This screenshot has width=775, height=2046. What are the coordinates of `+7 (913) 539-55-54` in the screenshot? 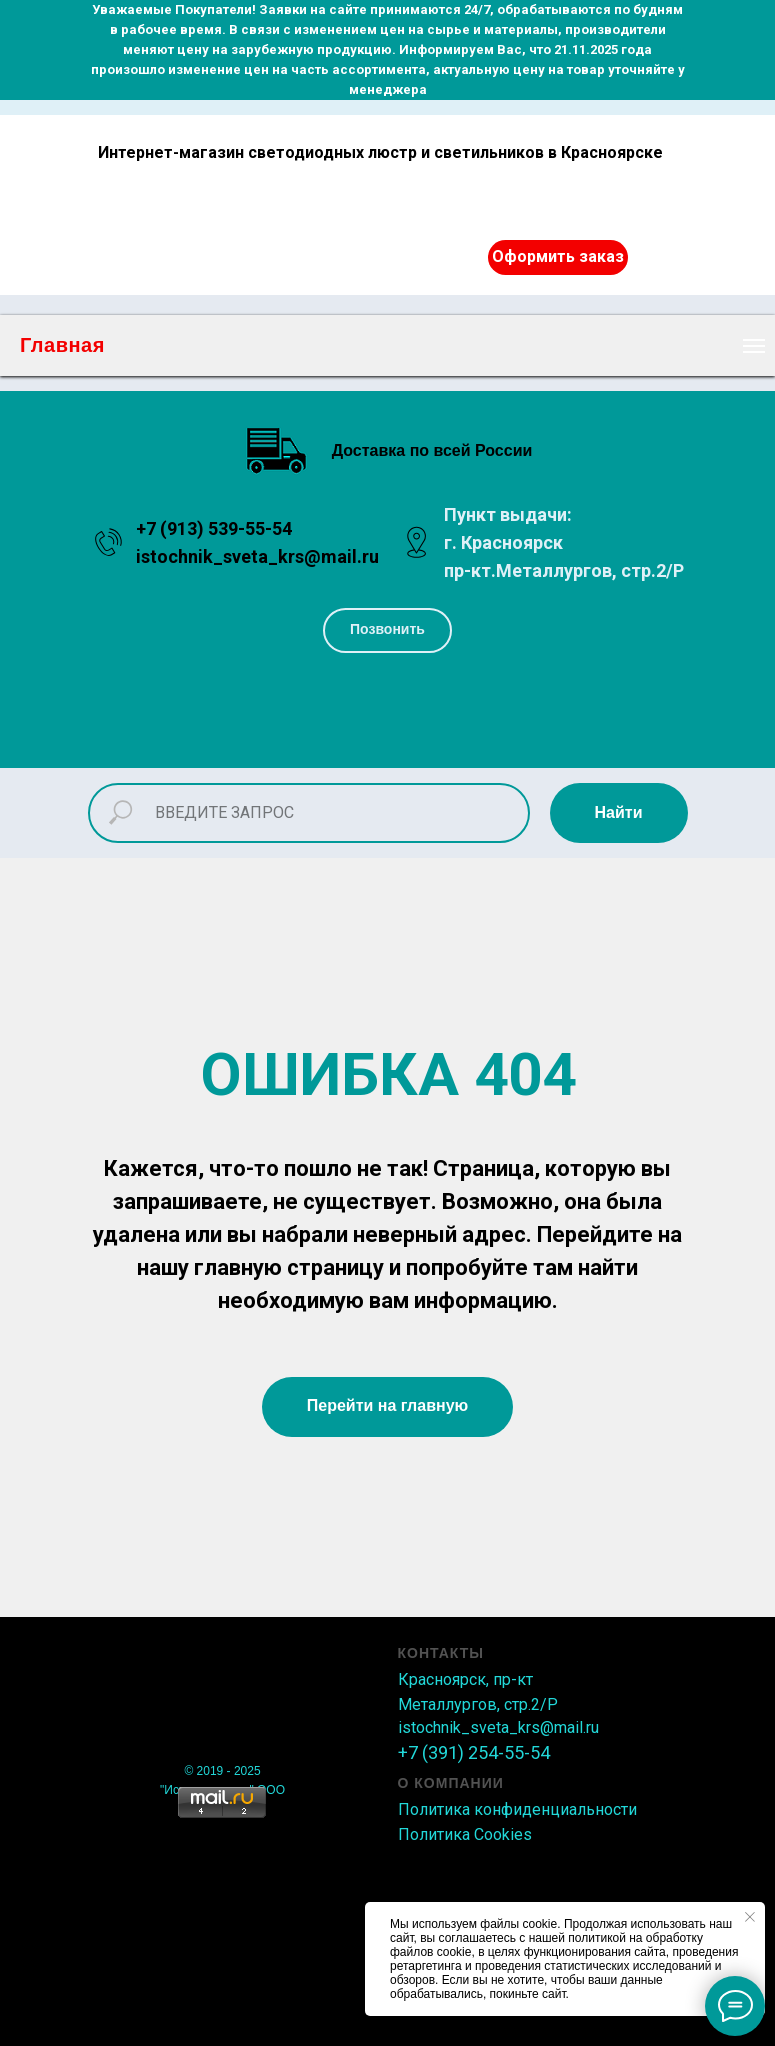 It's located at (214, 528).